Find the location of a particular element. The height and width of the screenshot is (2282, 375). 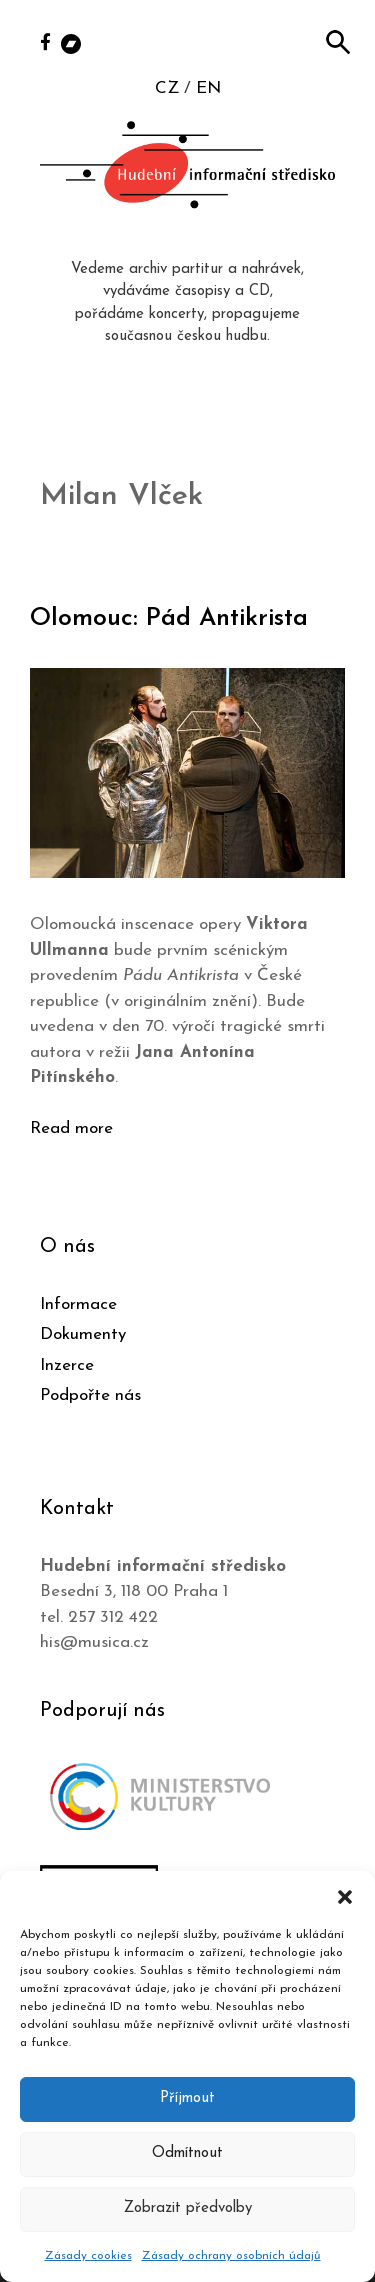

Zásady cookies is located at coordinates (88, 2256).